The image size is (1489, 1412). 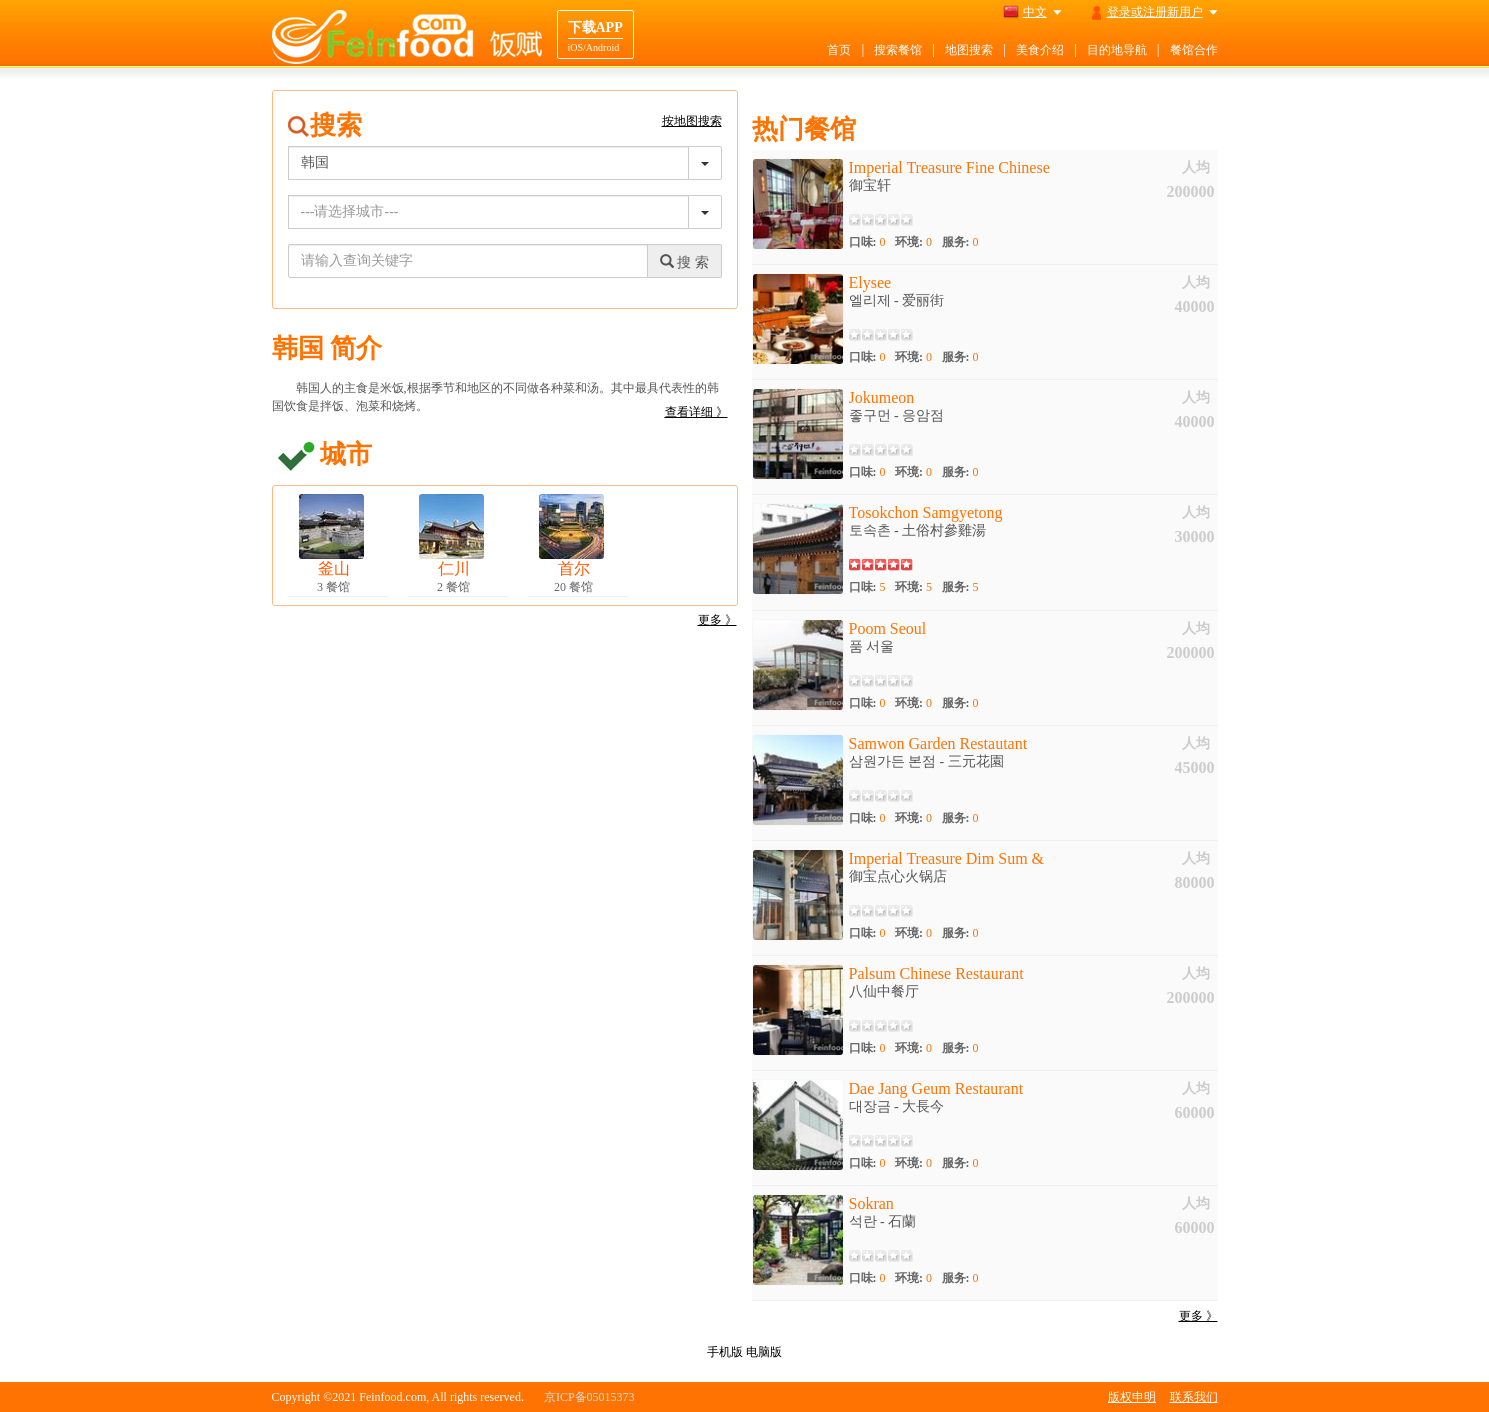 I want to click on 搜 索, so click(x=684, y=262).